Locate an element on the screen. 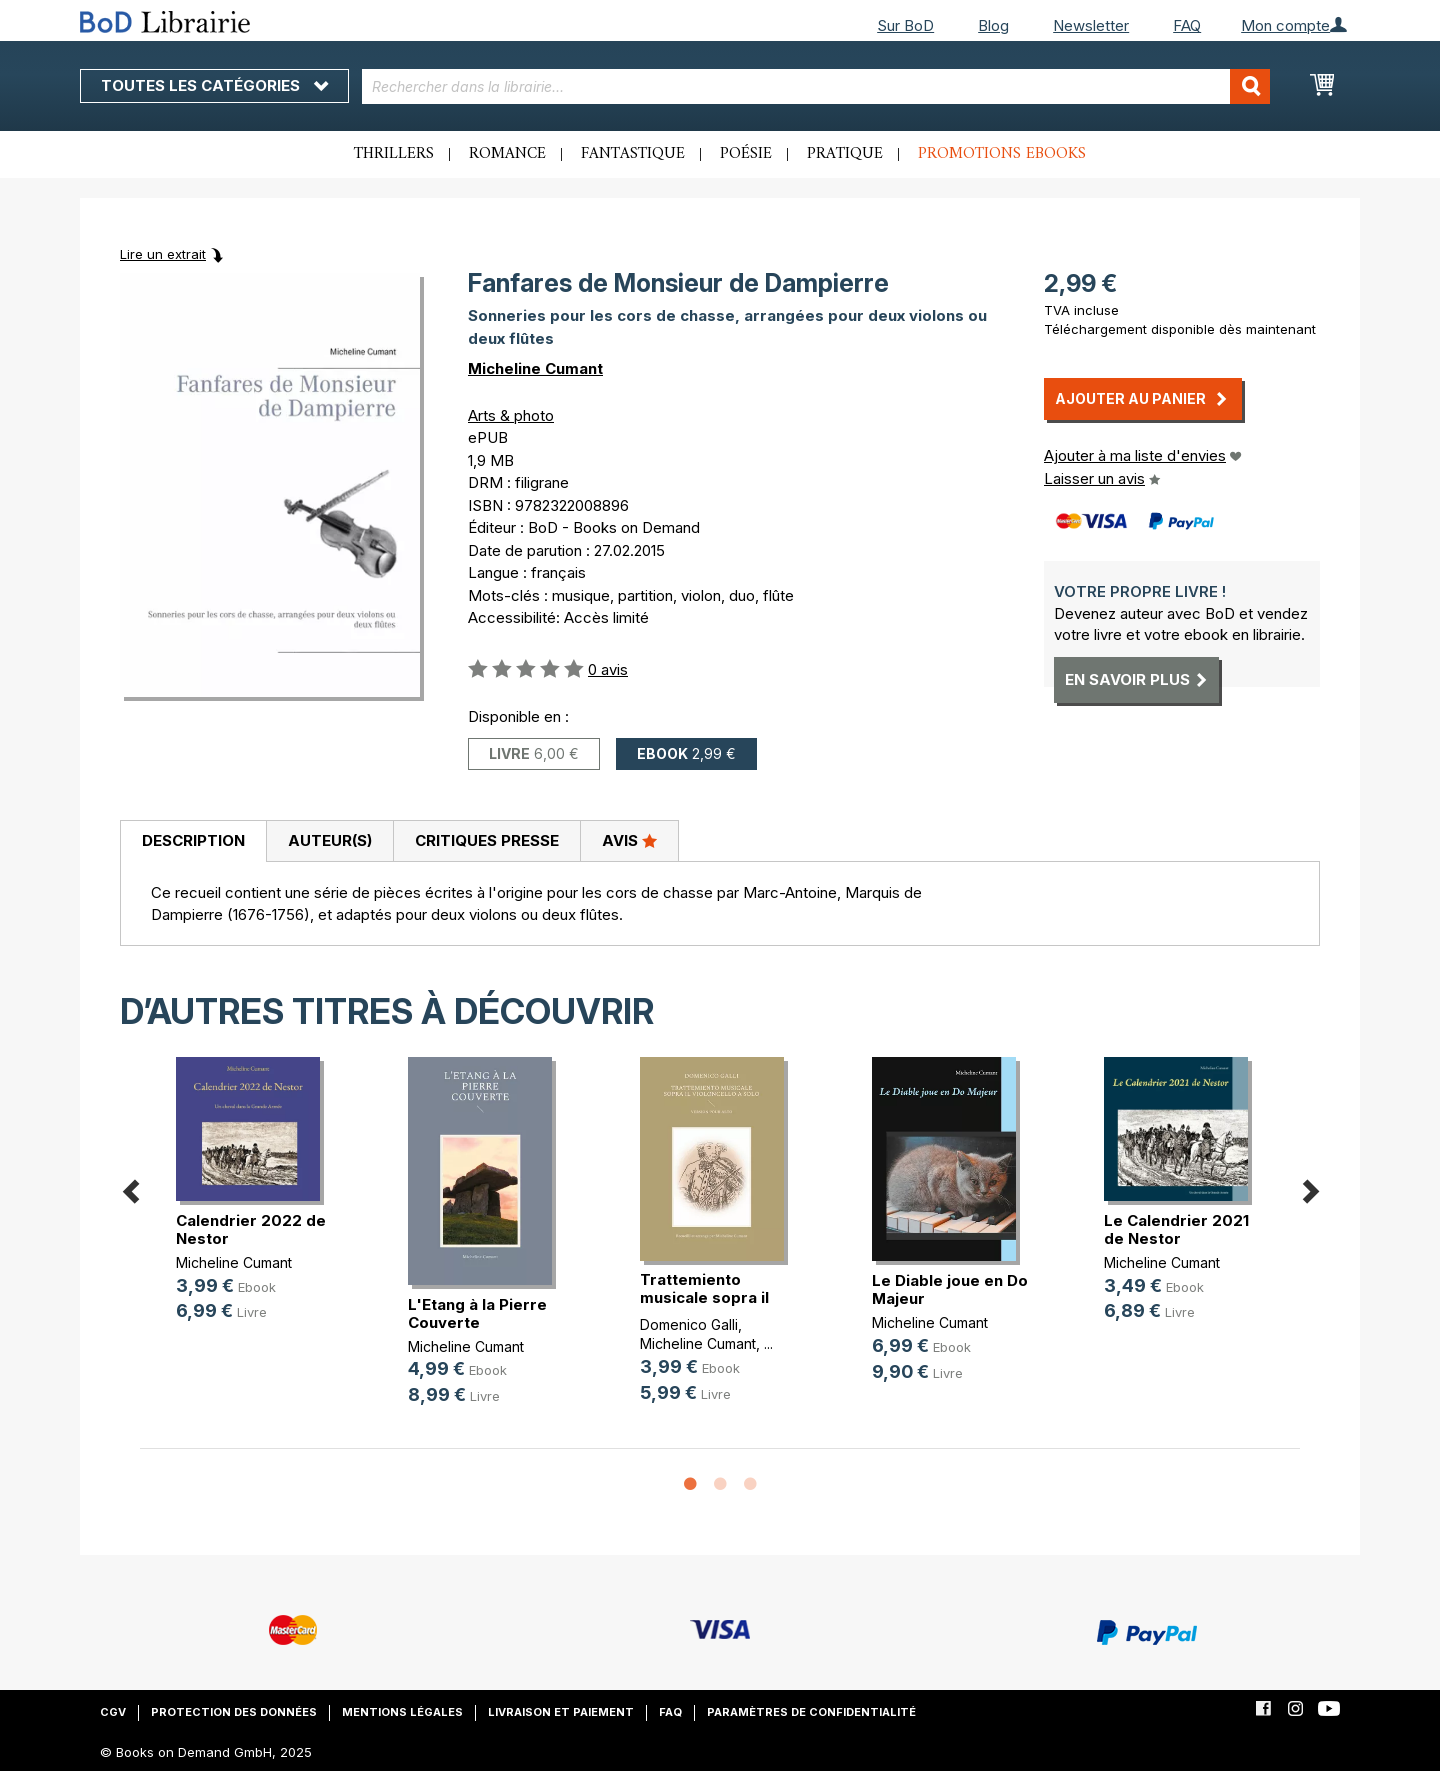 The width and height of the screenshot is (1440, 1771). CGV is located at coordinates (113, 1712).